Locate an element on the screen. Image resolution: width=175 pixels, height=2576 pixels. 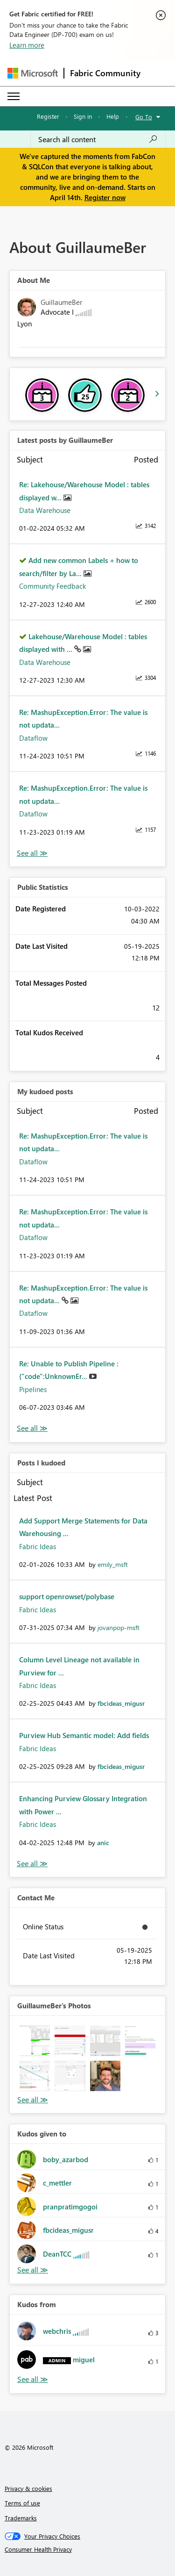
Fabric Ideas is located at coordinates (37, 1546).